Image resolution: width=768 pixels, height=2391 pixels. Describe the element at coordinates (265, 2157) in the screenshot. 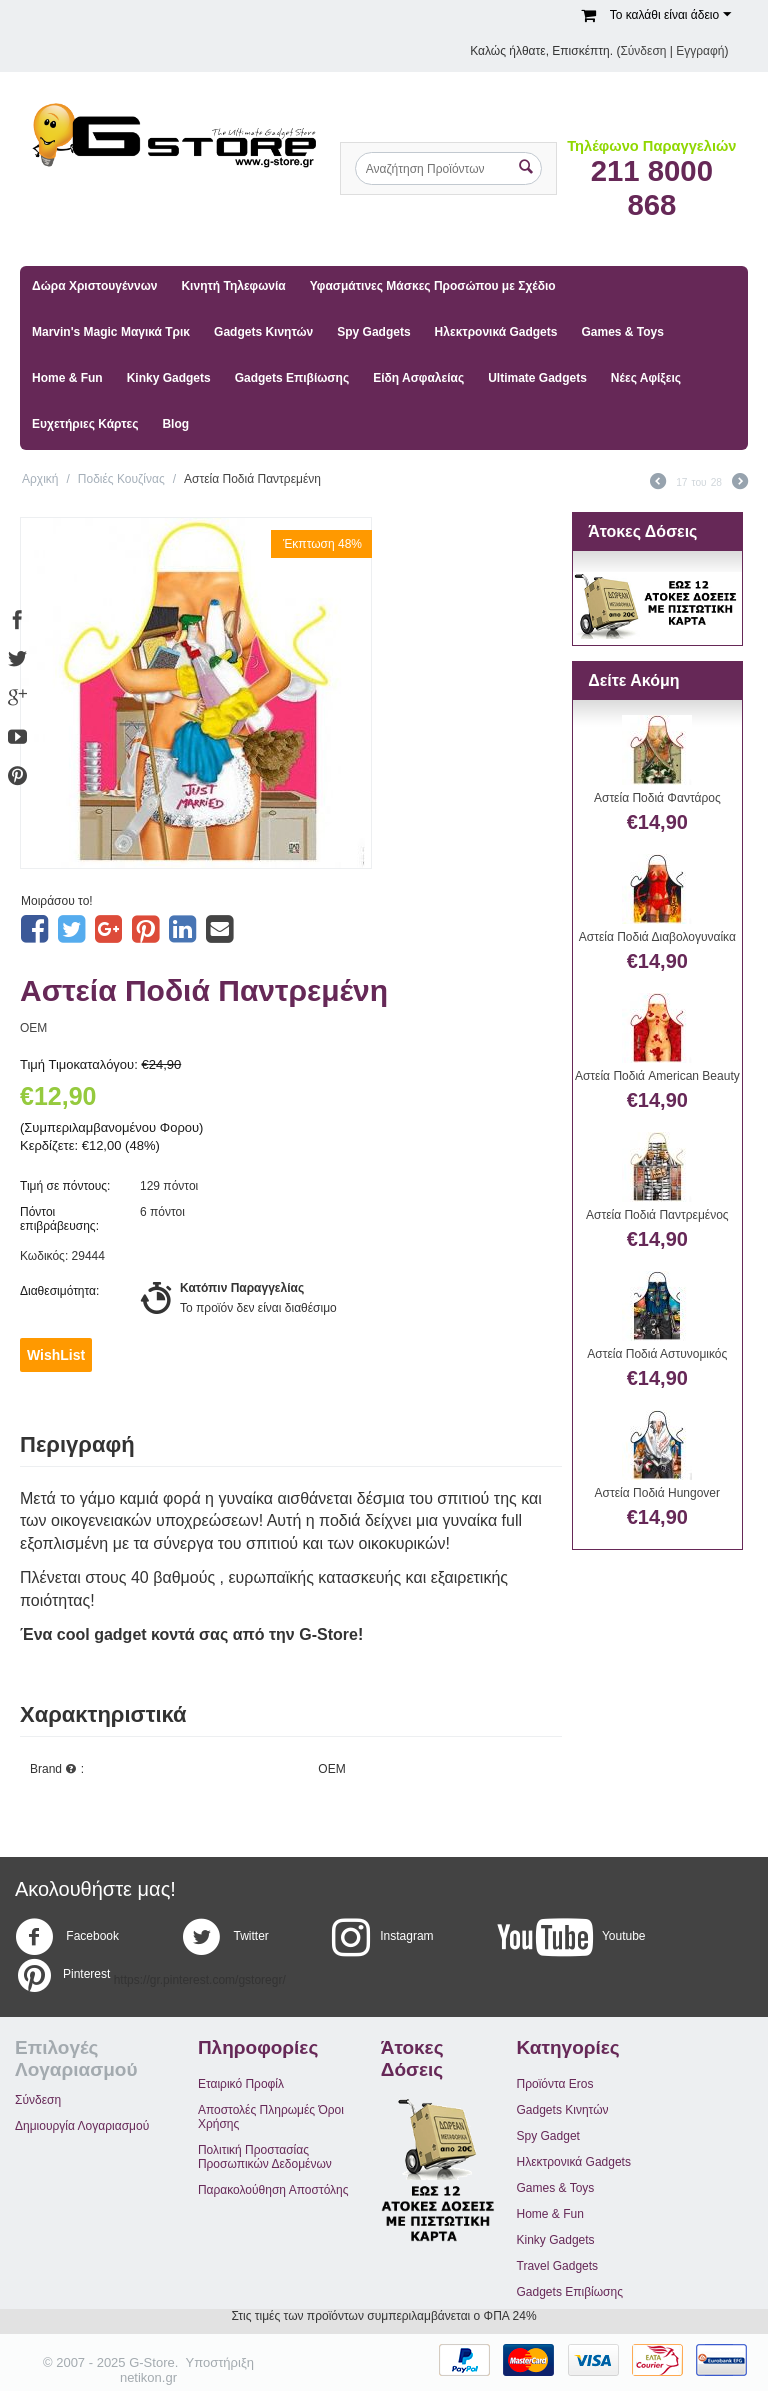

I see `Πολιτική Προστασίας Προσωπικών Δεδομένων` at that location.